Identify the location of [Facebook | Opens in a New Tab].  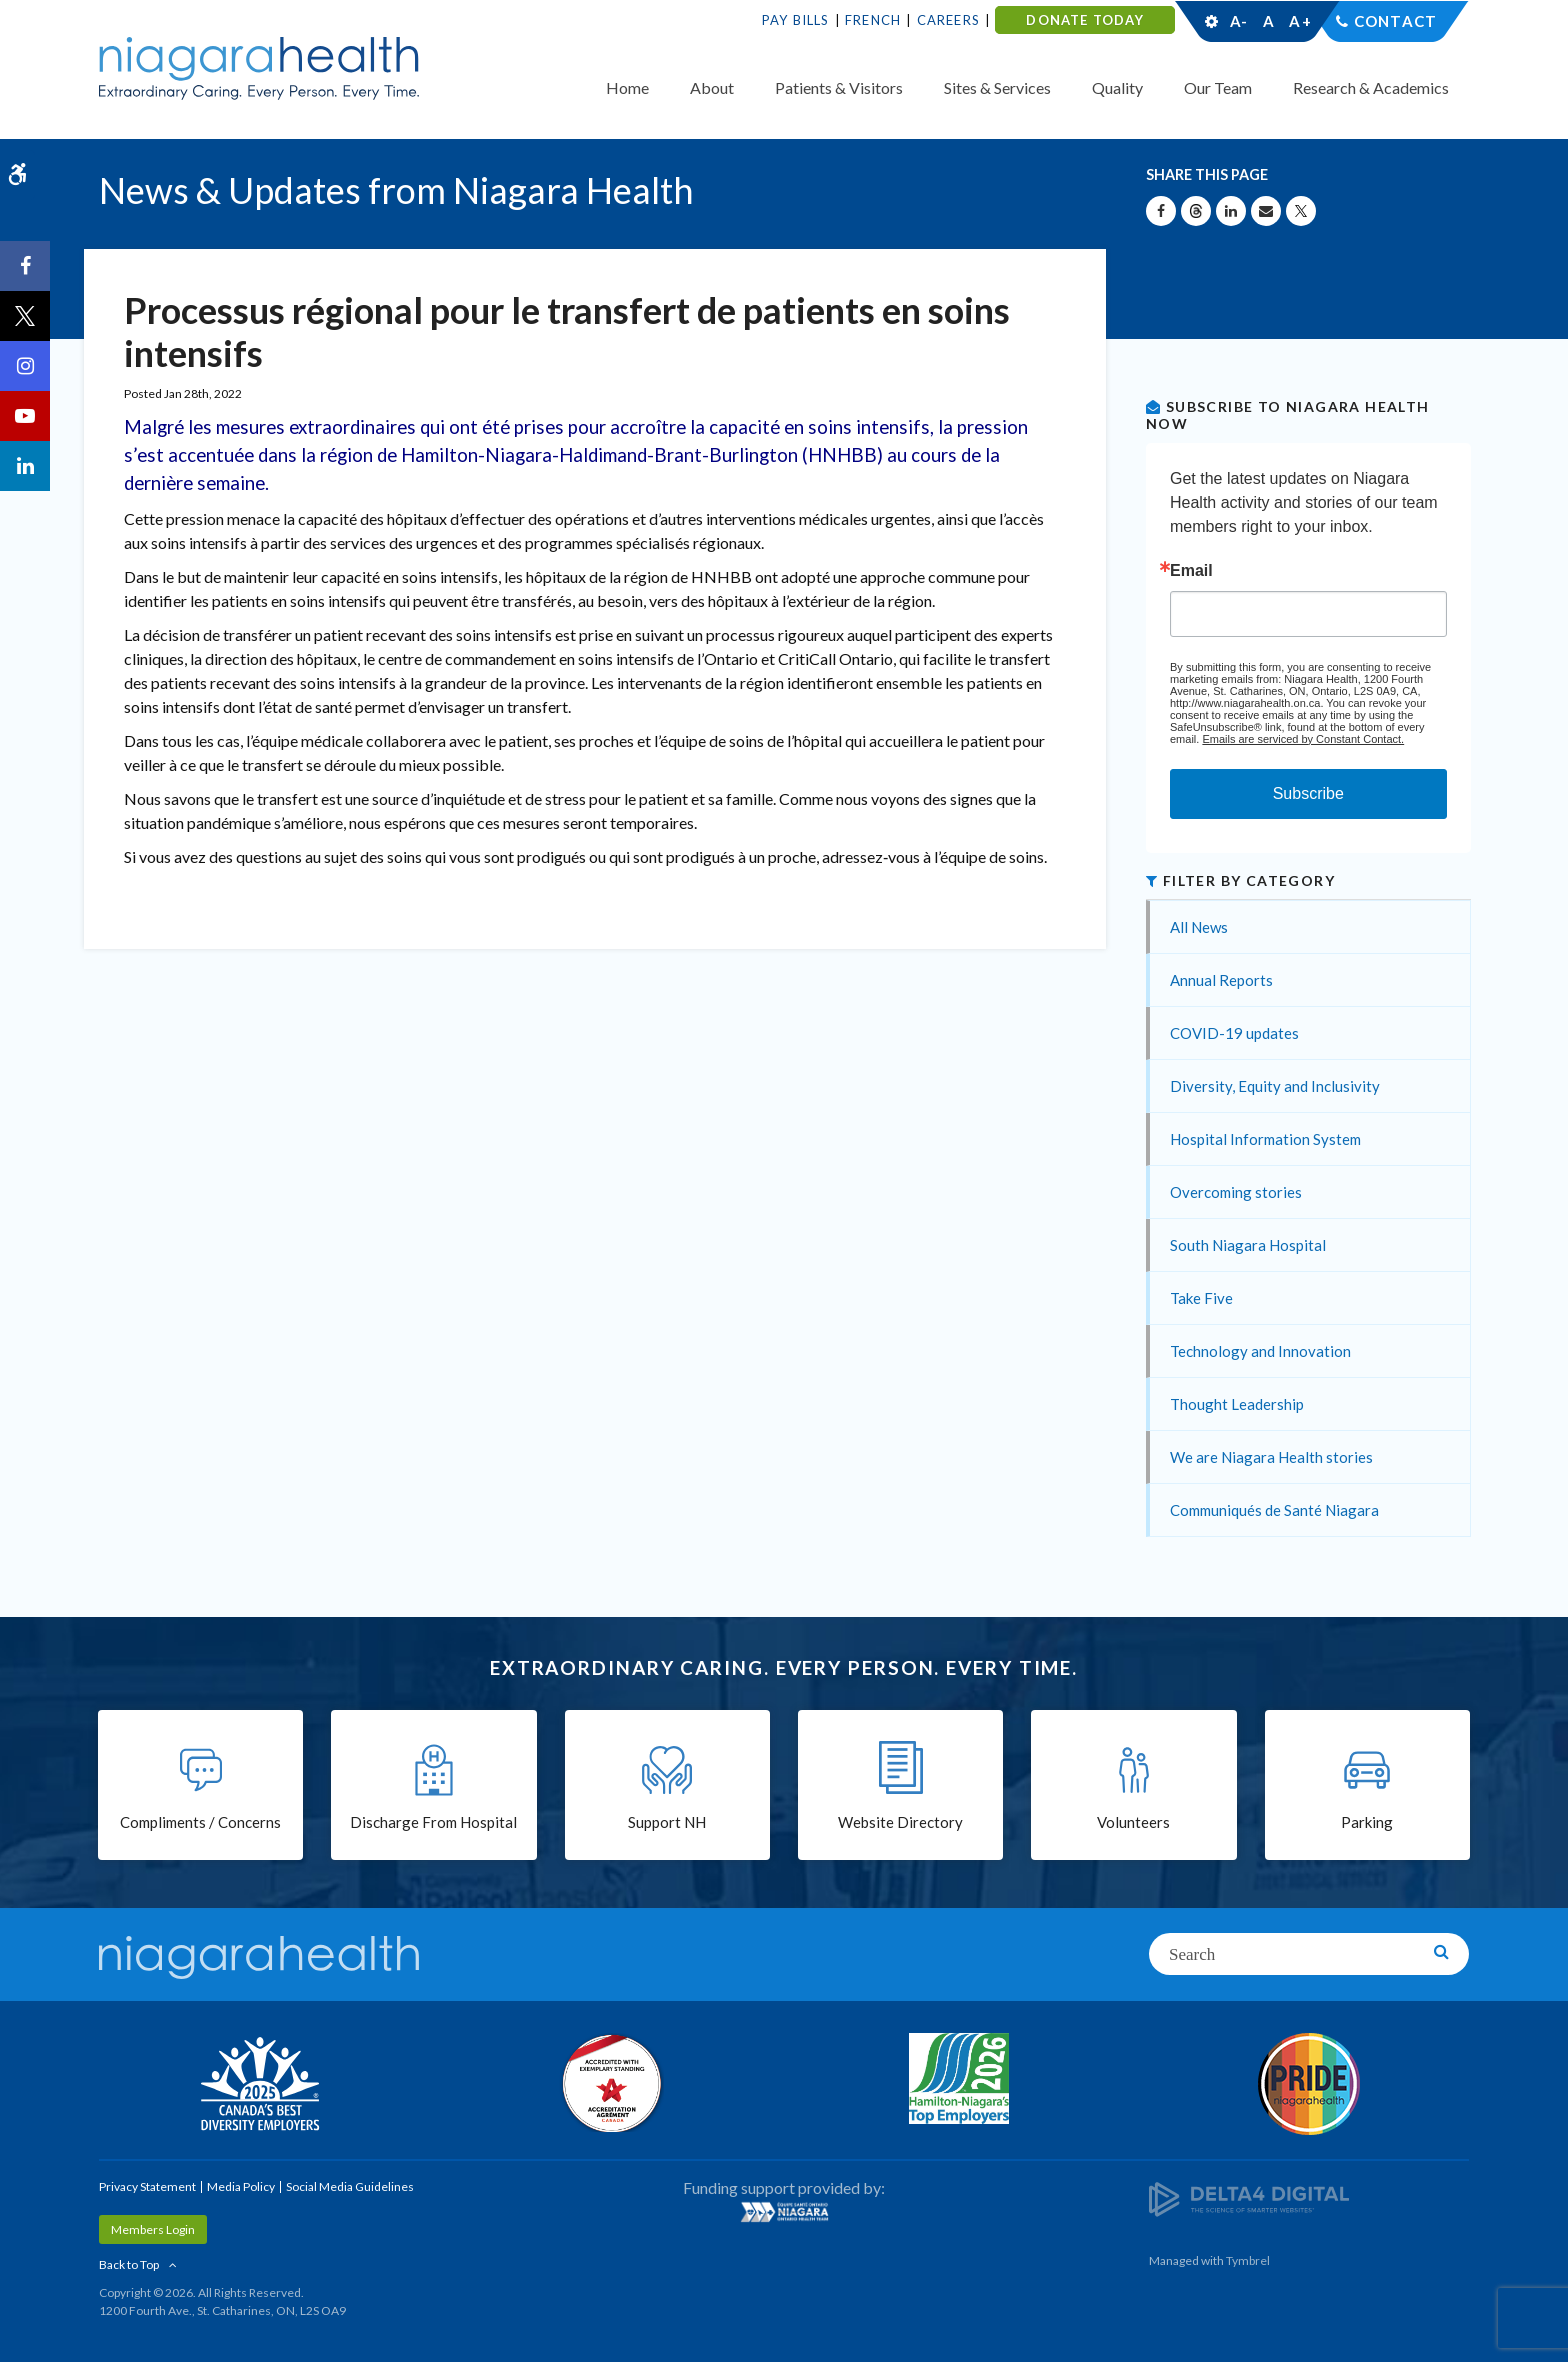
(25, 266).